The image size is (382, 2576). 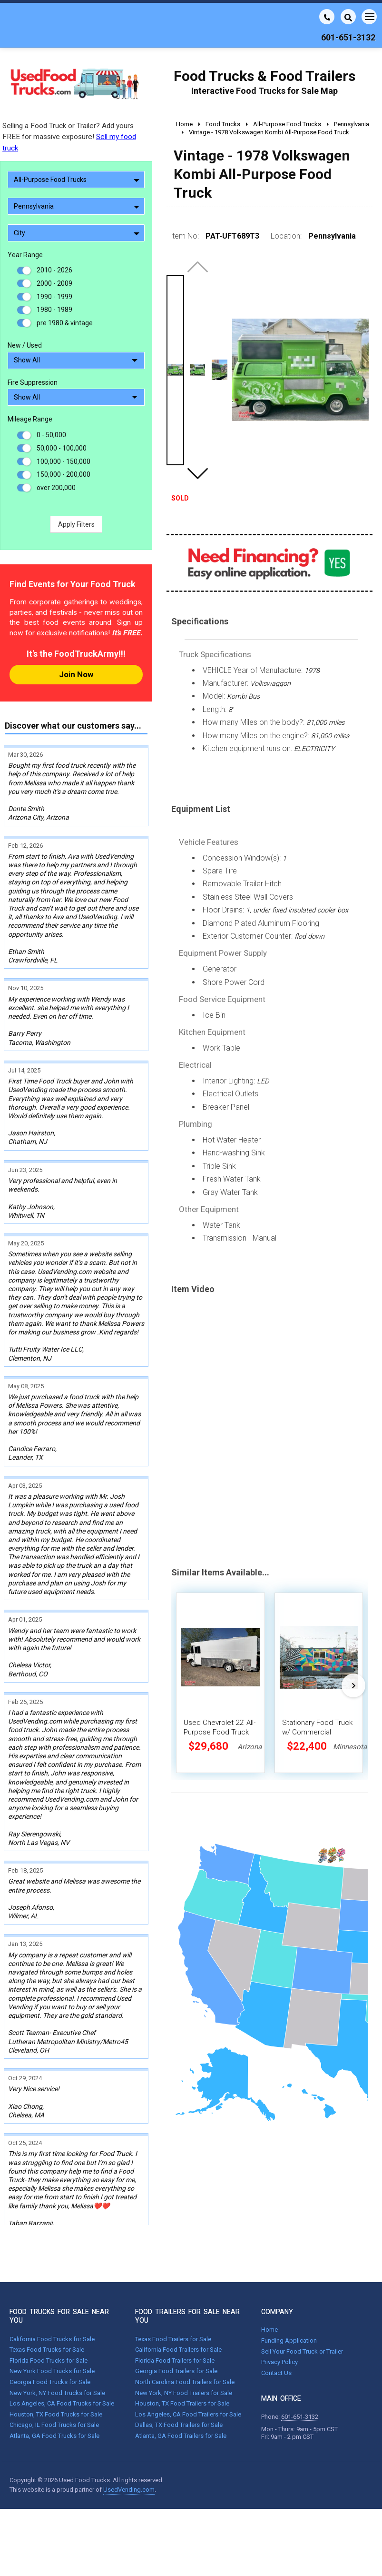 I want to click on [button], so click(x=197, y=473).